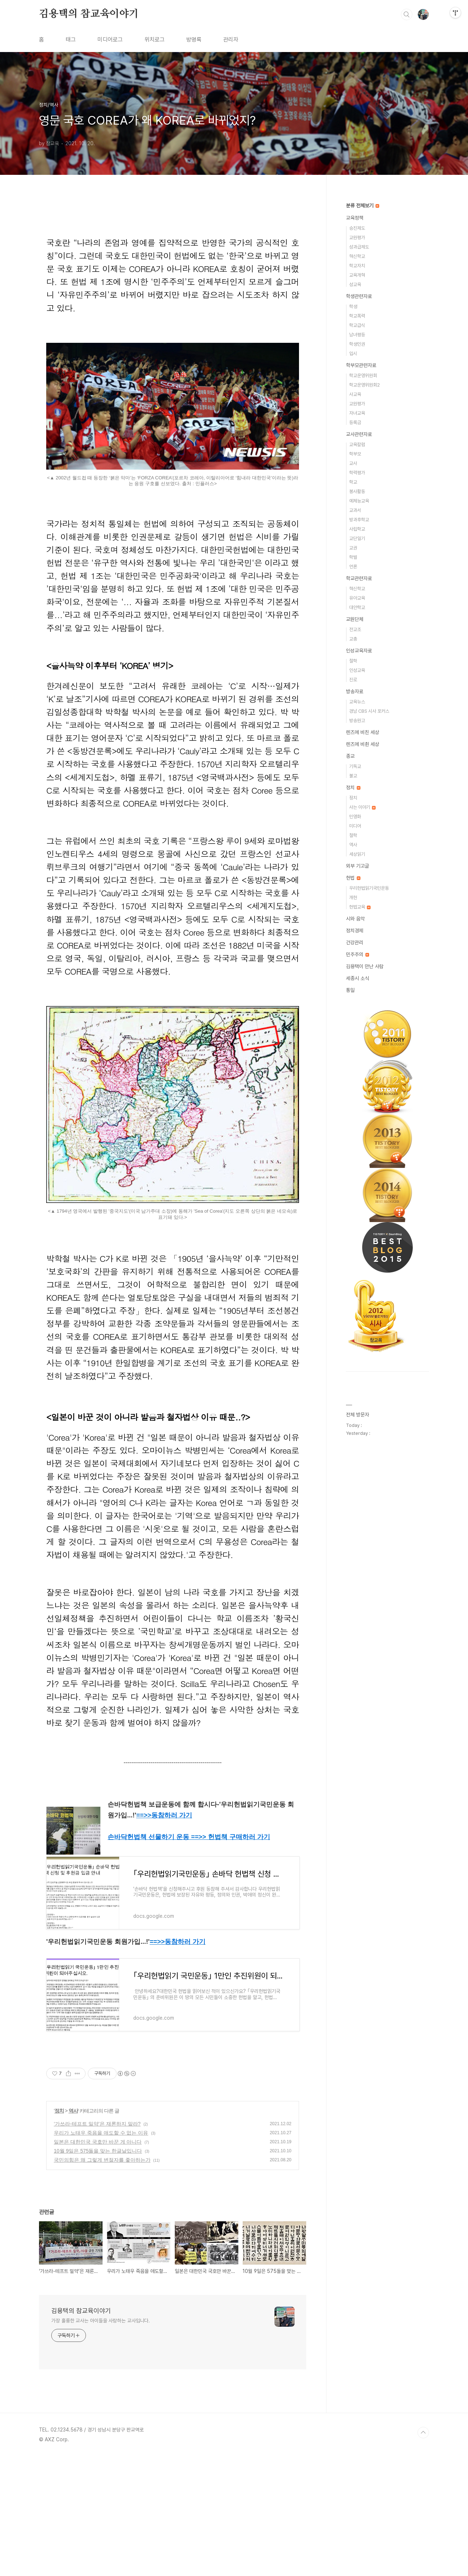 This screenshot has width=468, height=2576. Describe the element at coordinates (353, 463) in the screenshot. I see `교사` at that location.